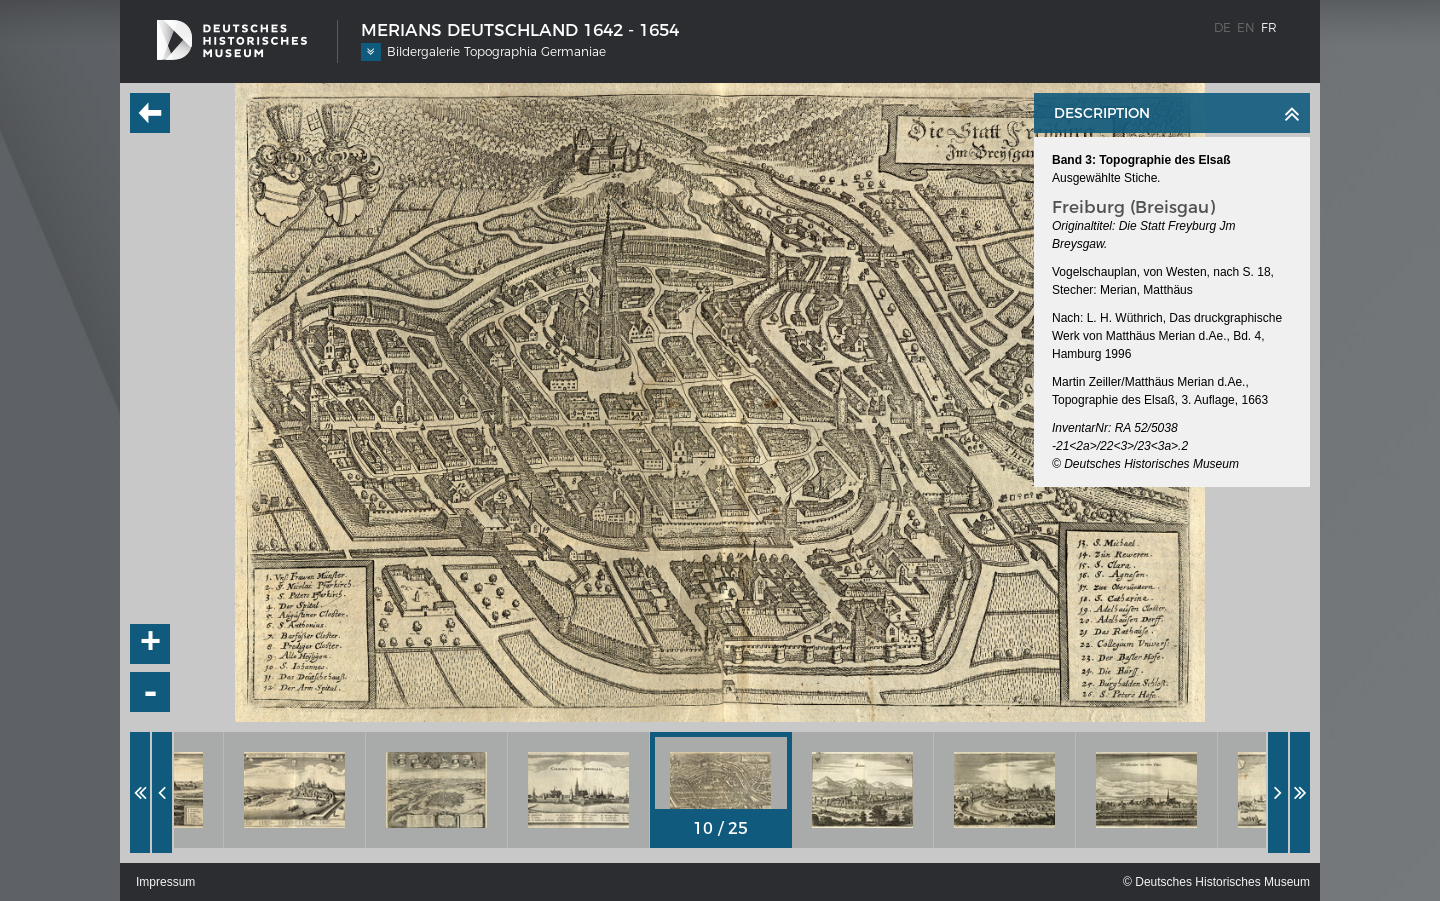  What do you see at coordinates (151, 692) in the screenshot?
I see `- [button]` at bounding box center [151, 692].